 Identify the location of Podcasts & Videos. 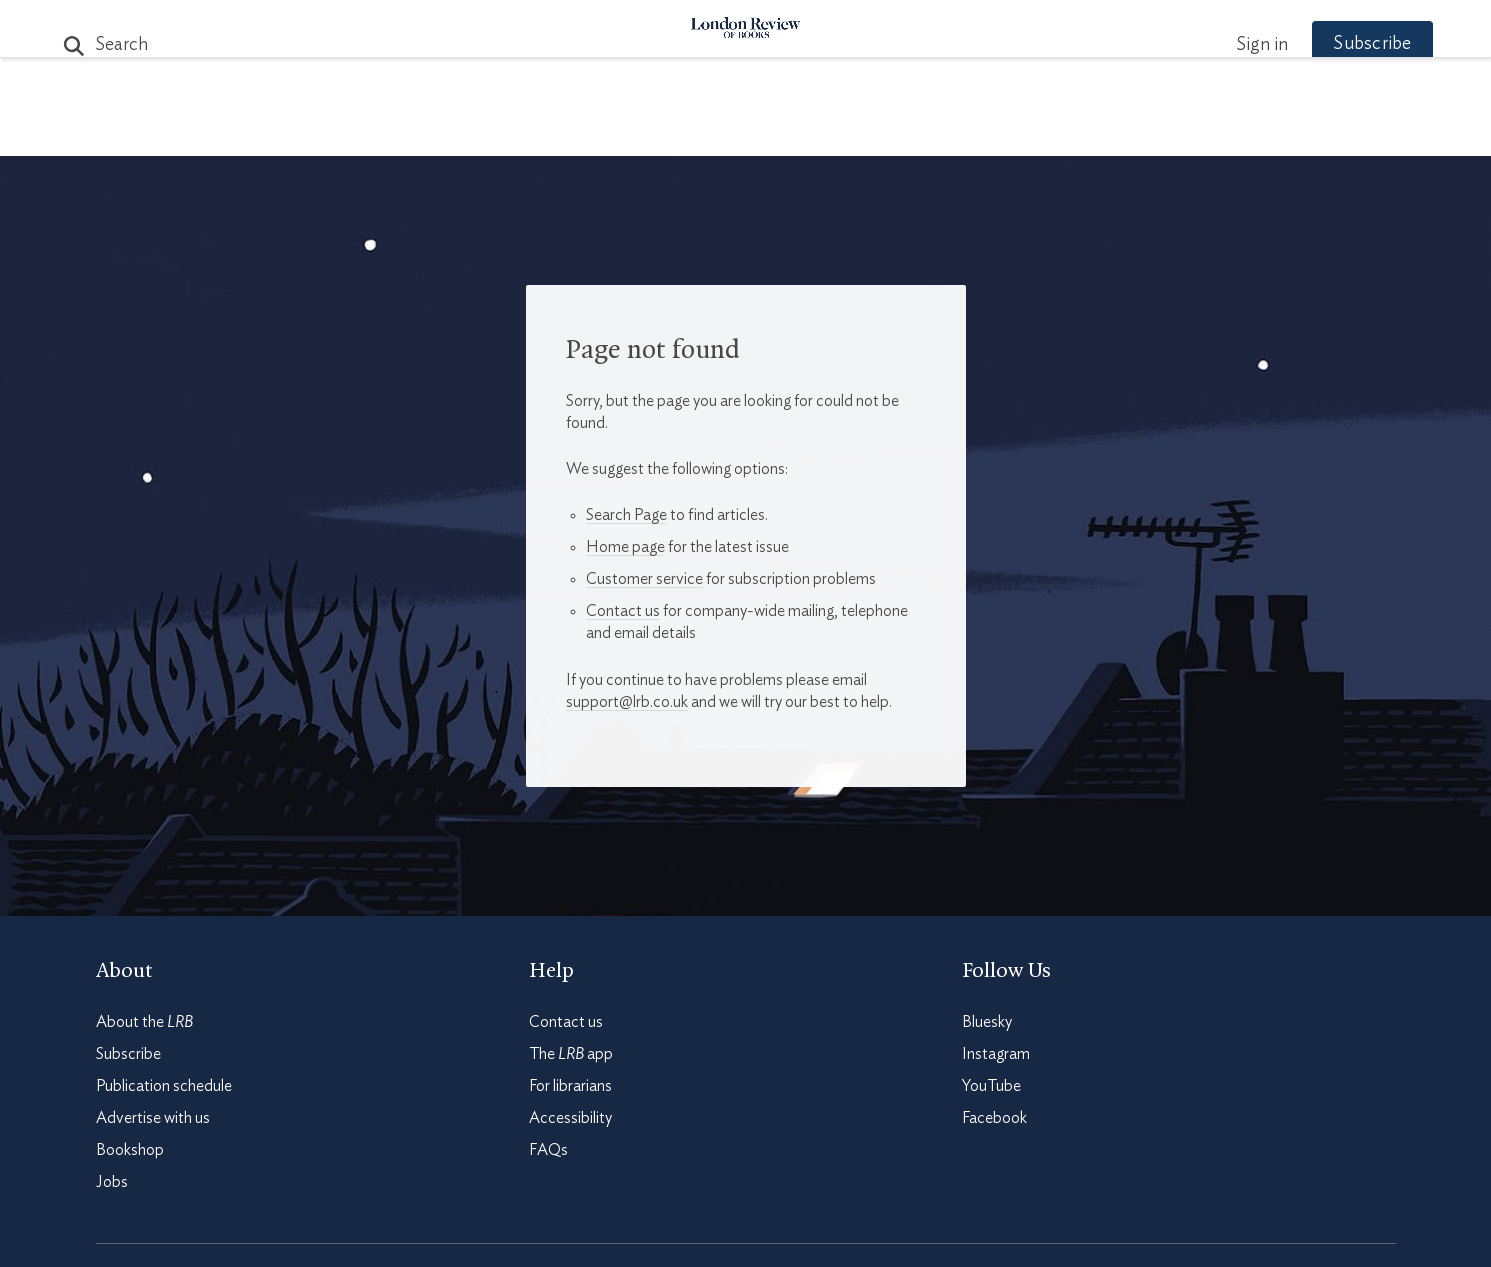
(741, 131).